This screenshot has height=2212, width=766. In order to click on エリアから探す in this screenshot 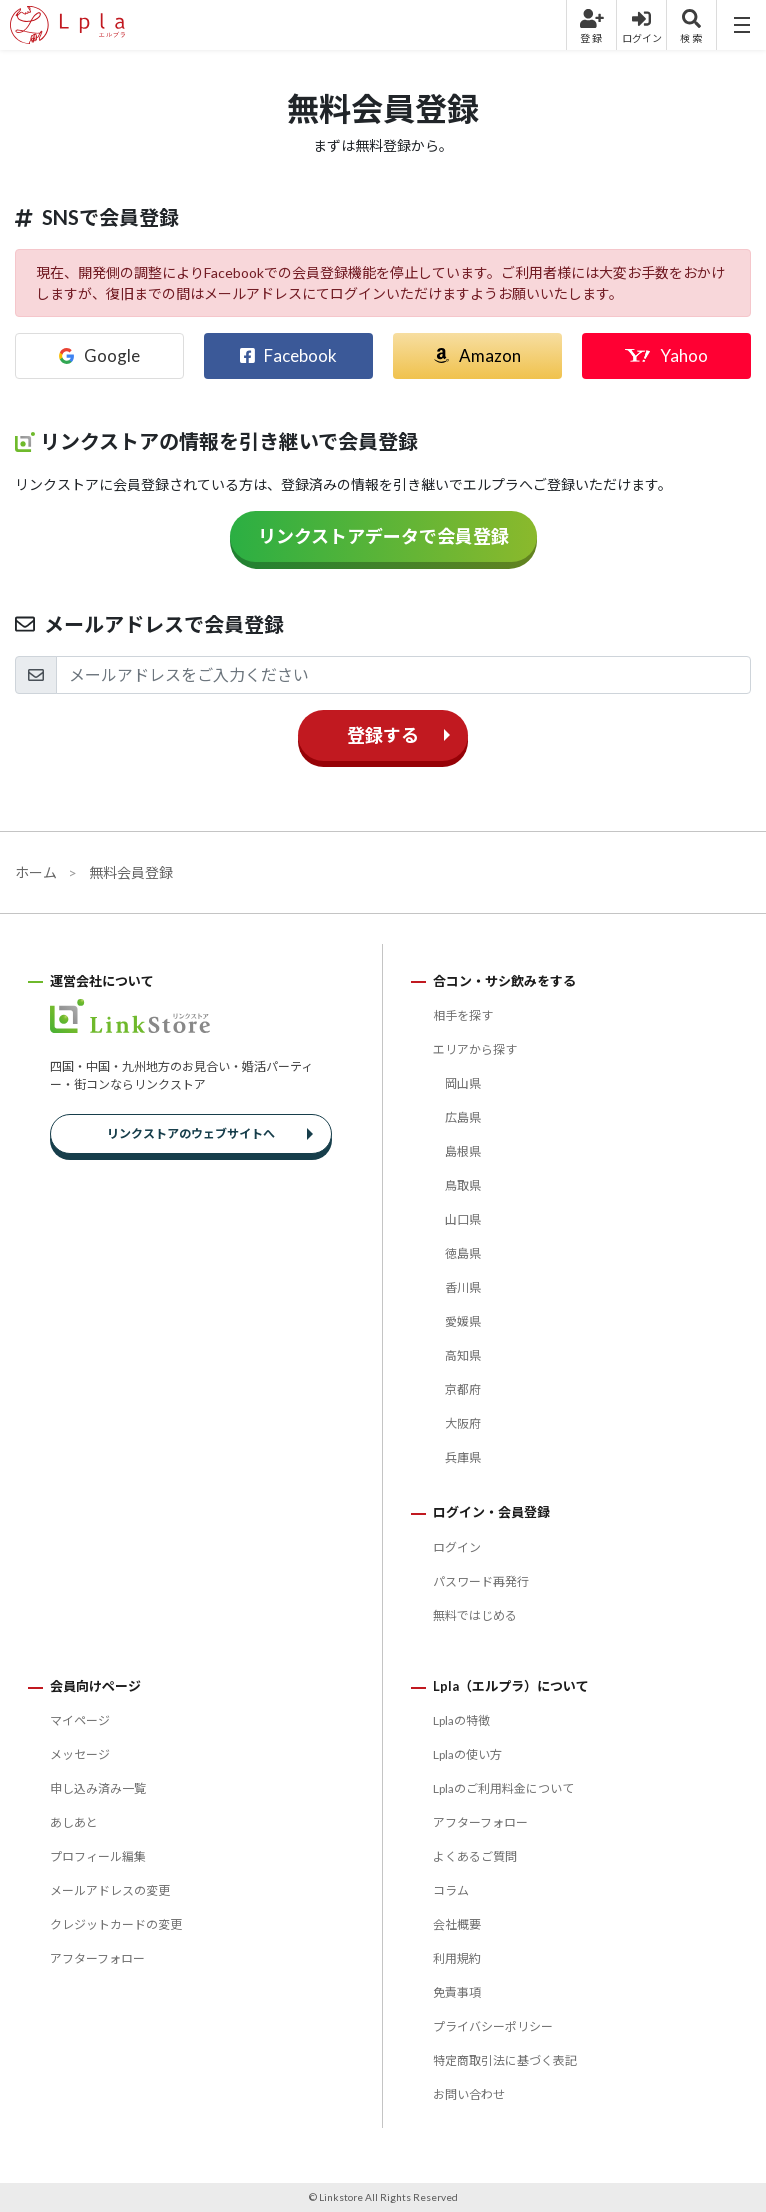, I will do `click(475, 1049)`.